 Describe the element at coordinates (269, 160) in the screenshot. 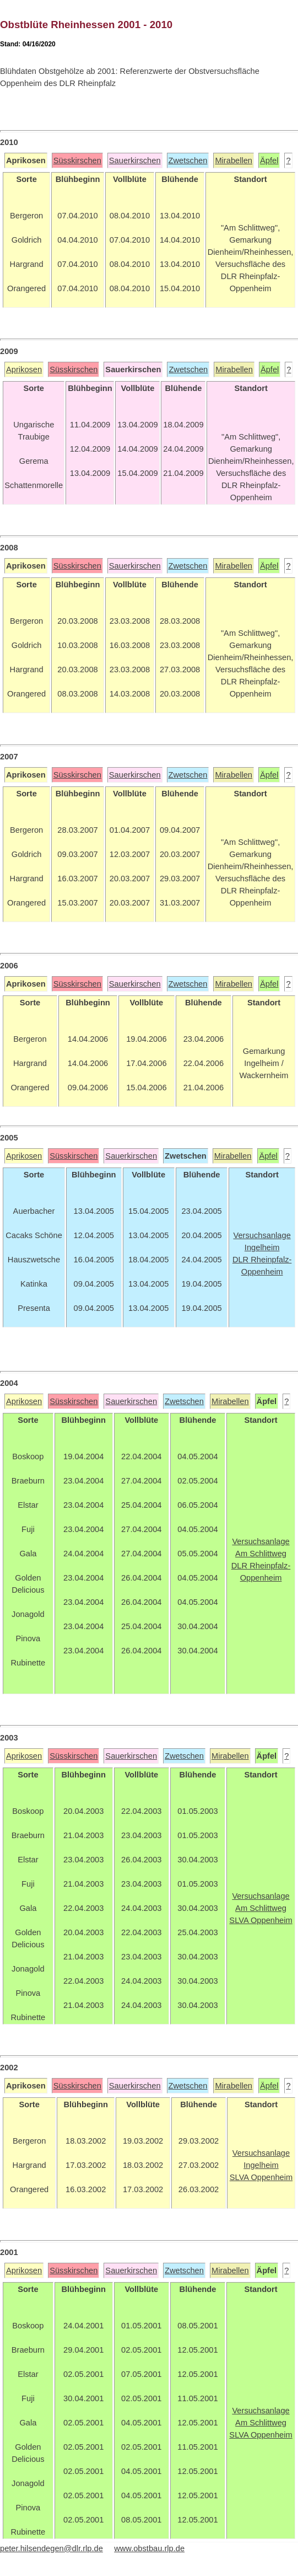

I see `Äpfel` at that location.